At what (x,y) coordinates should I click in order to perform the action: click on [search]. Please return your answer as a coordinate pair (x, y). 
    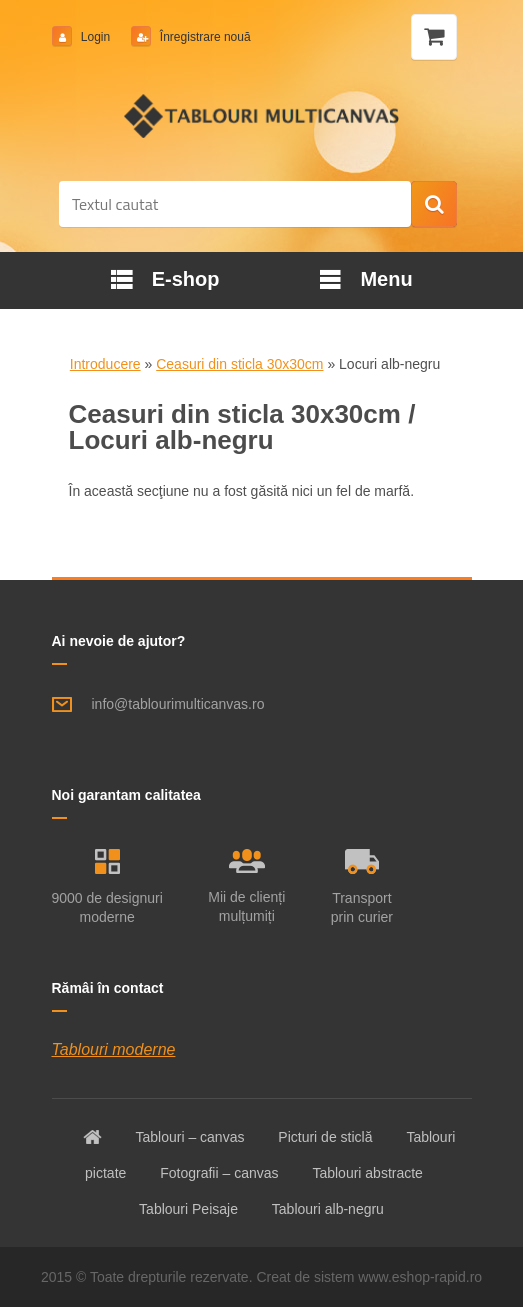
    Looking at the image, I should click on (434, 205).